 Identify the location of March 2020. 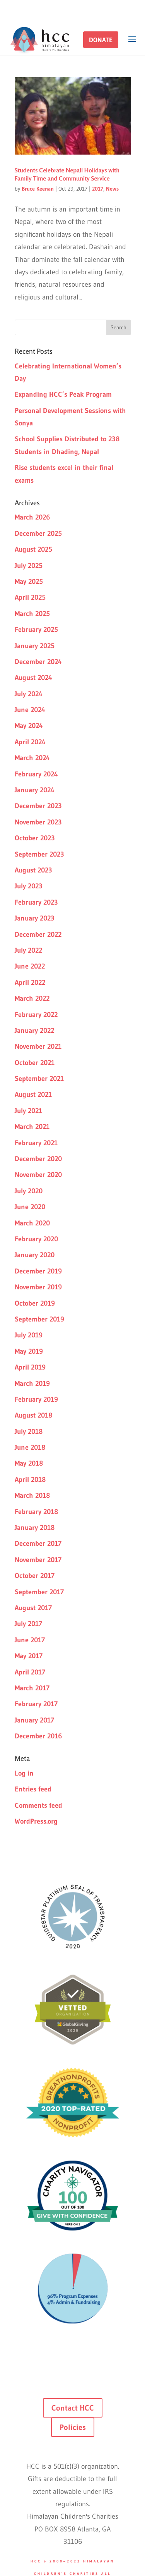
(32, 1223).